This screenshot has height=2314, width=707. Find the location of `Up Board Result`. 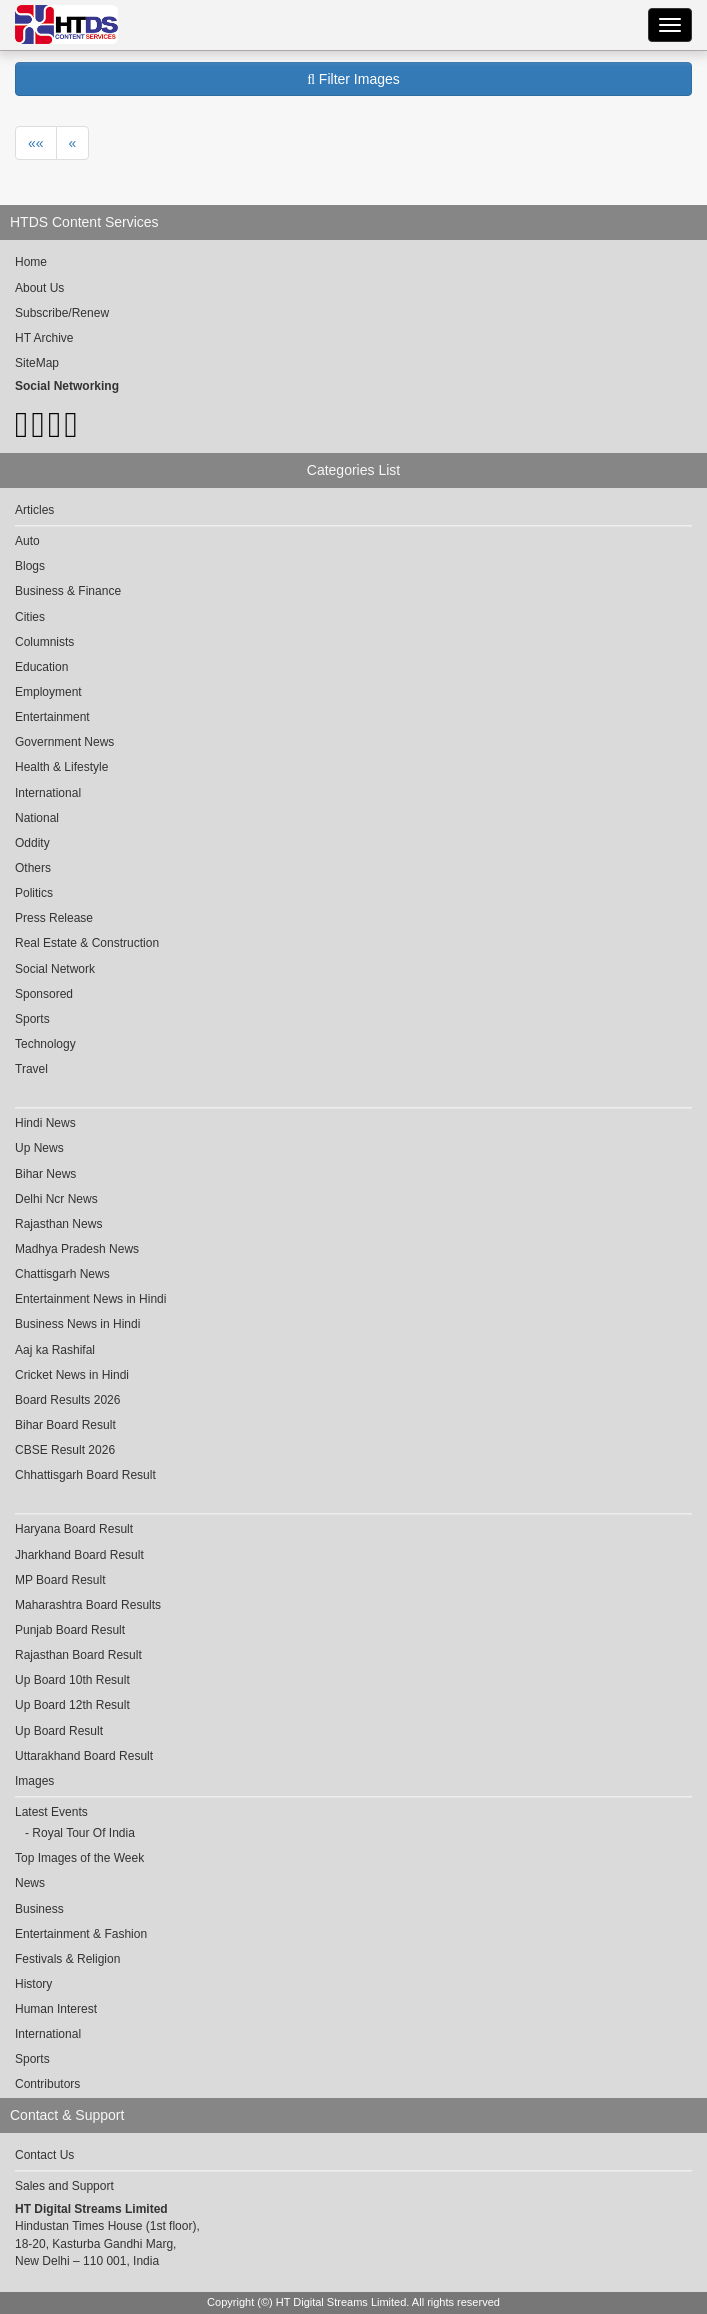

Up Board Result is located at coordinates (59, 1731).